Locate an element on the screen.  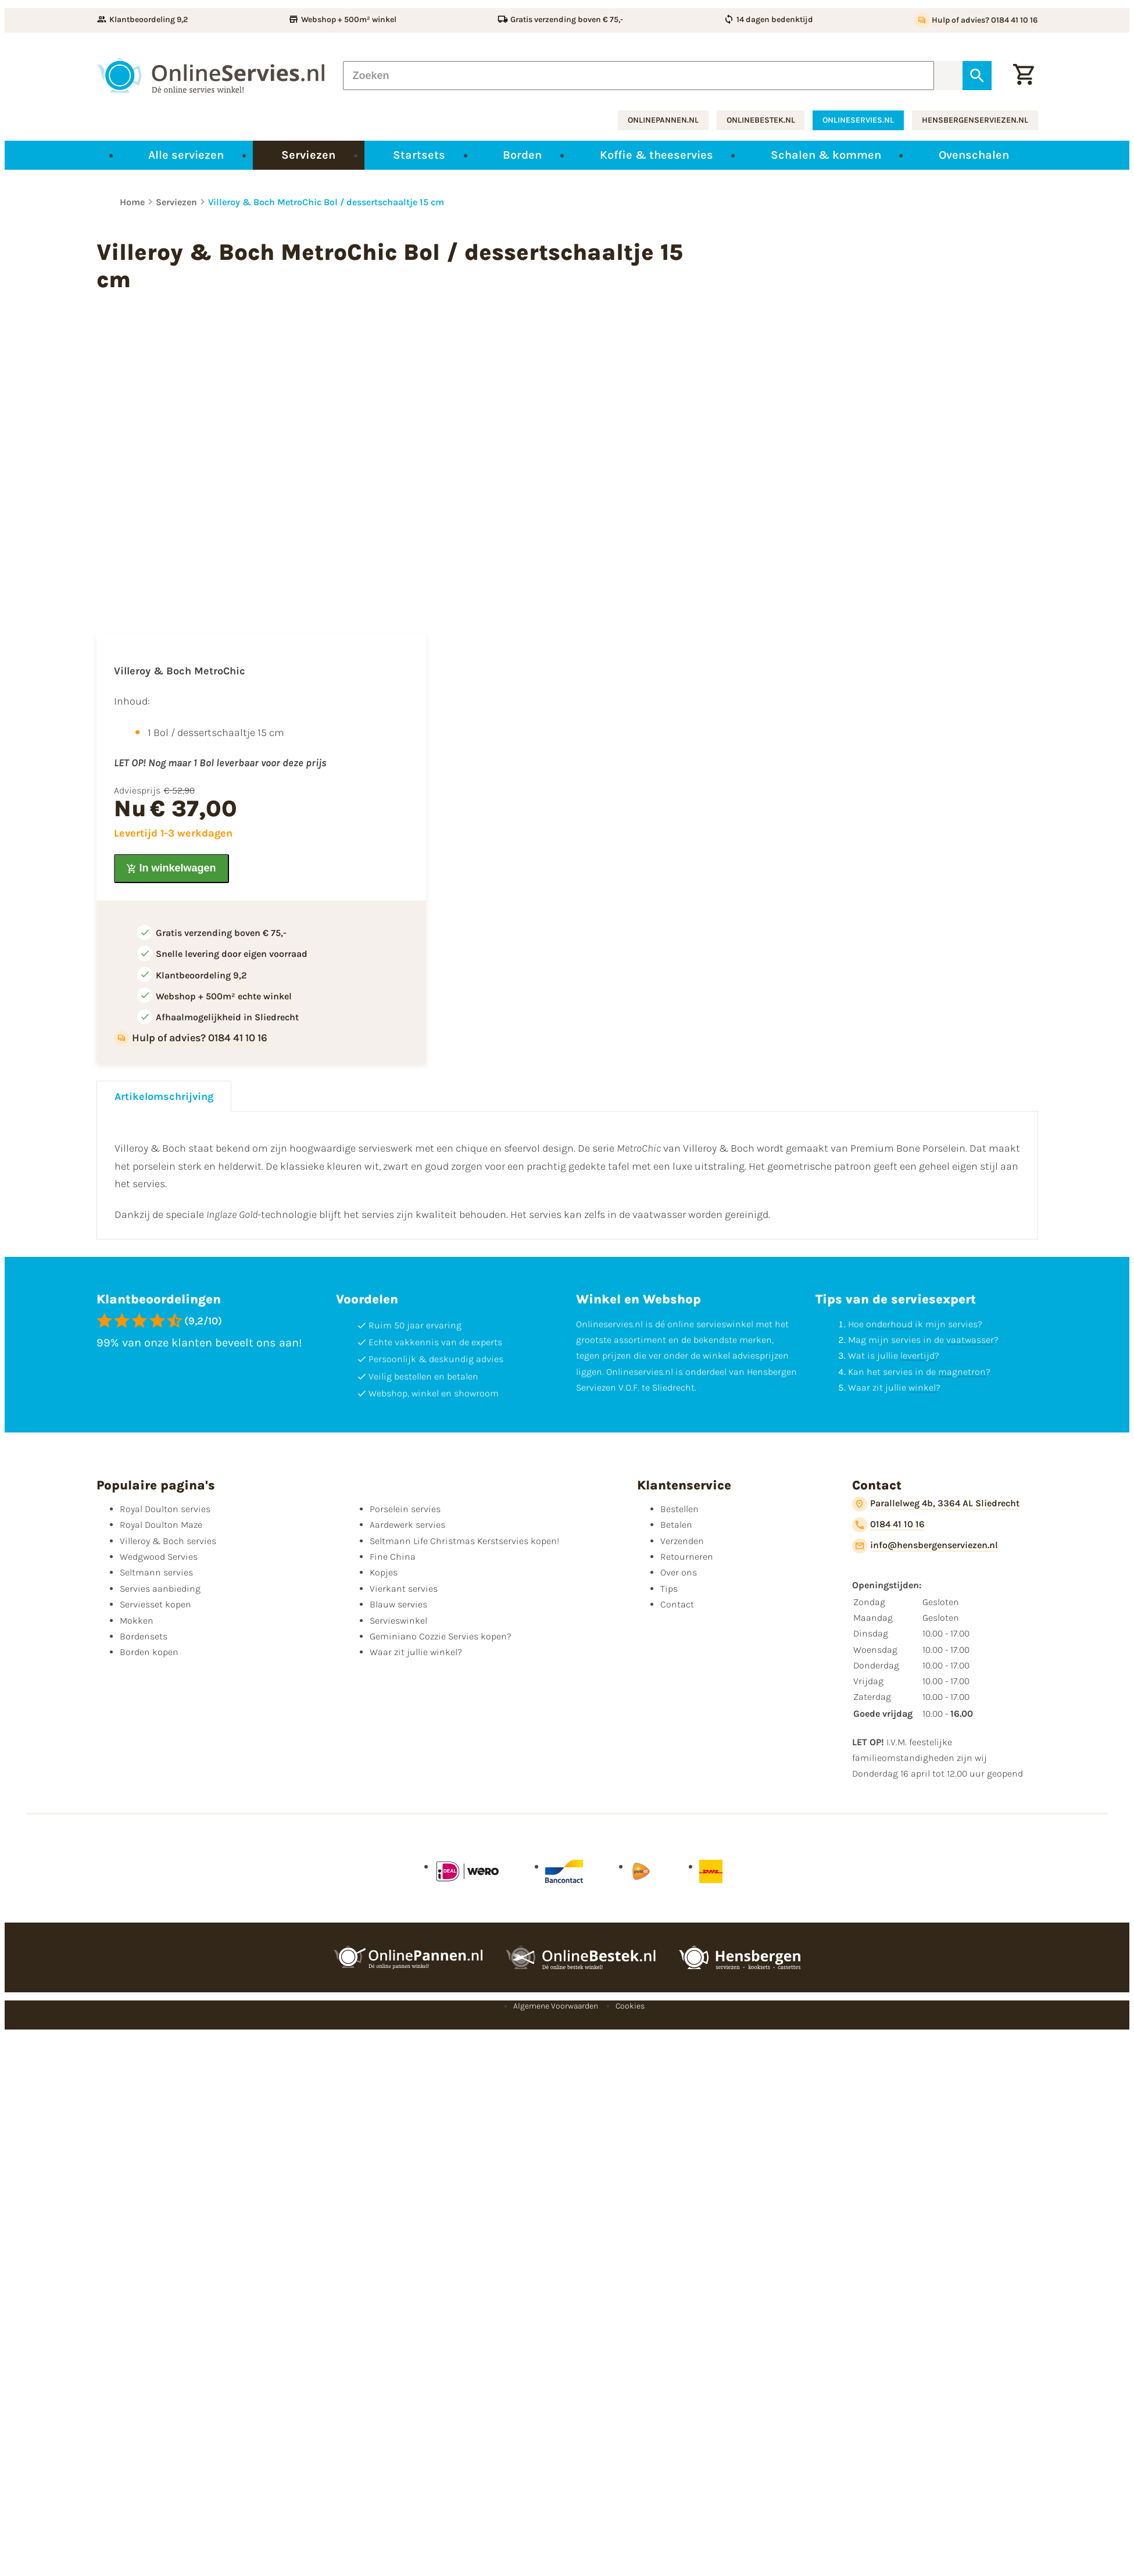
Borden kopen is located at coordinates (149, 1651).